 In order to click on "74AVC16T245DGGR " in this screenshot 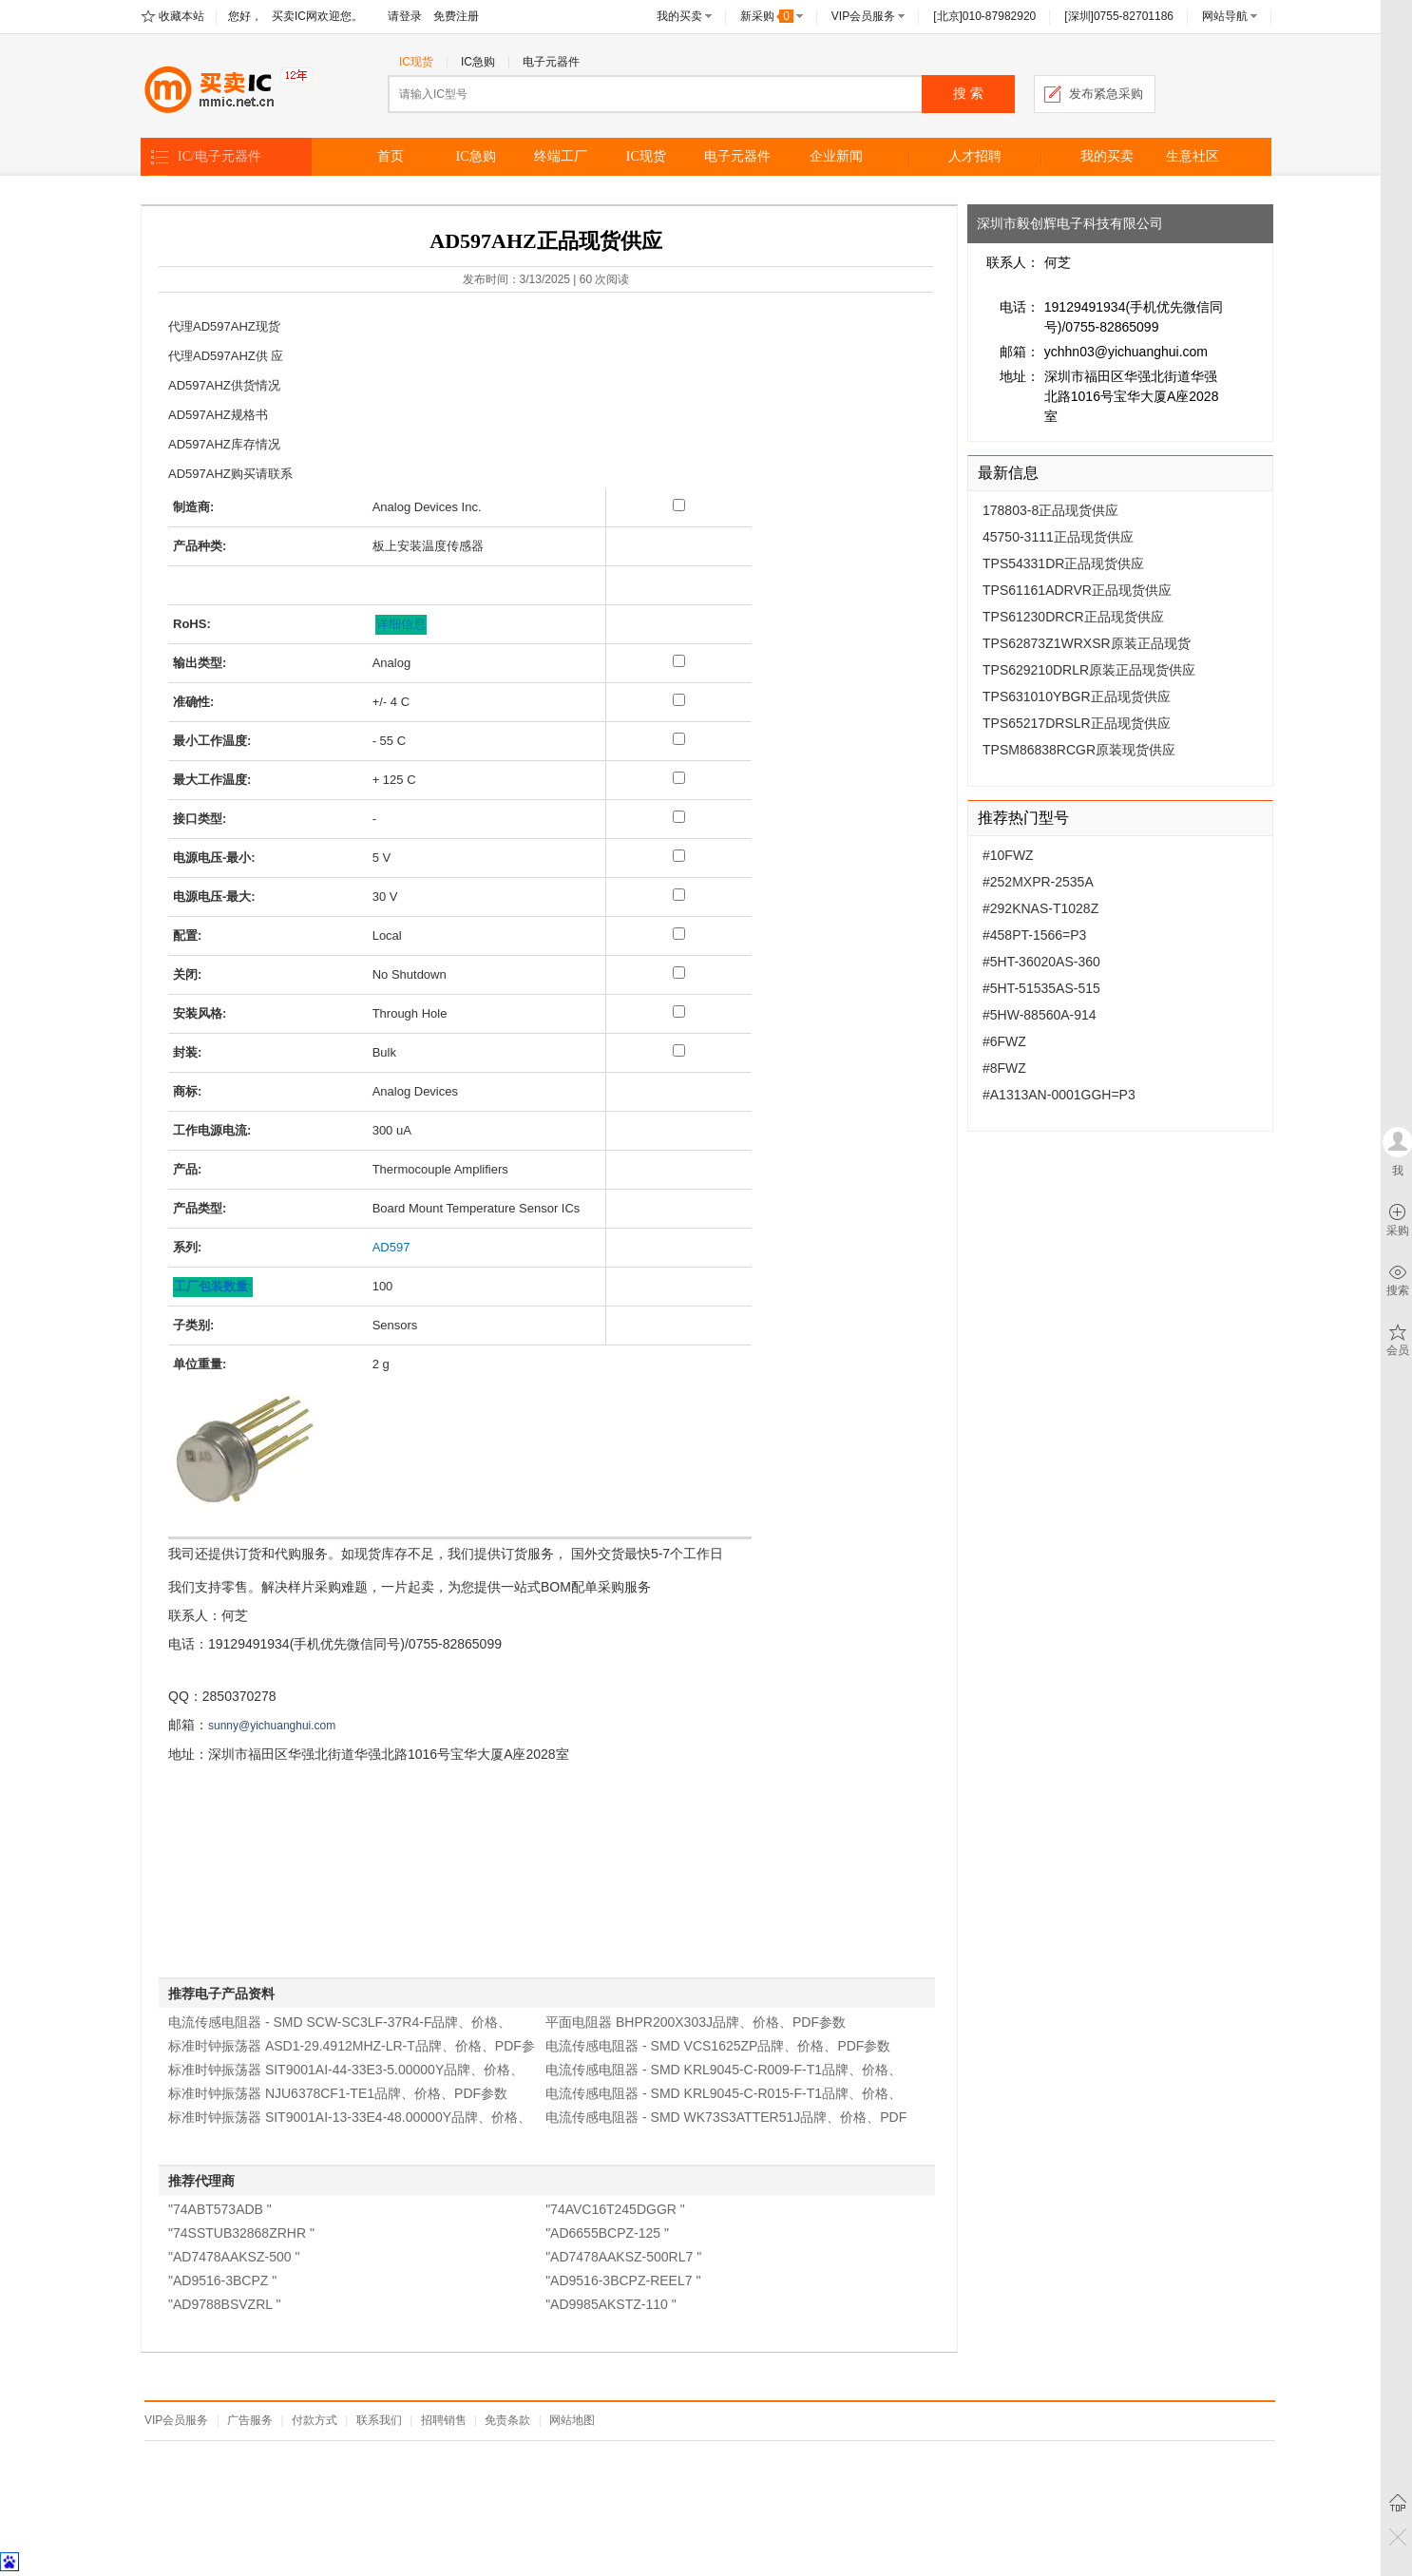, I will do `click(615, 2209)`.